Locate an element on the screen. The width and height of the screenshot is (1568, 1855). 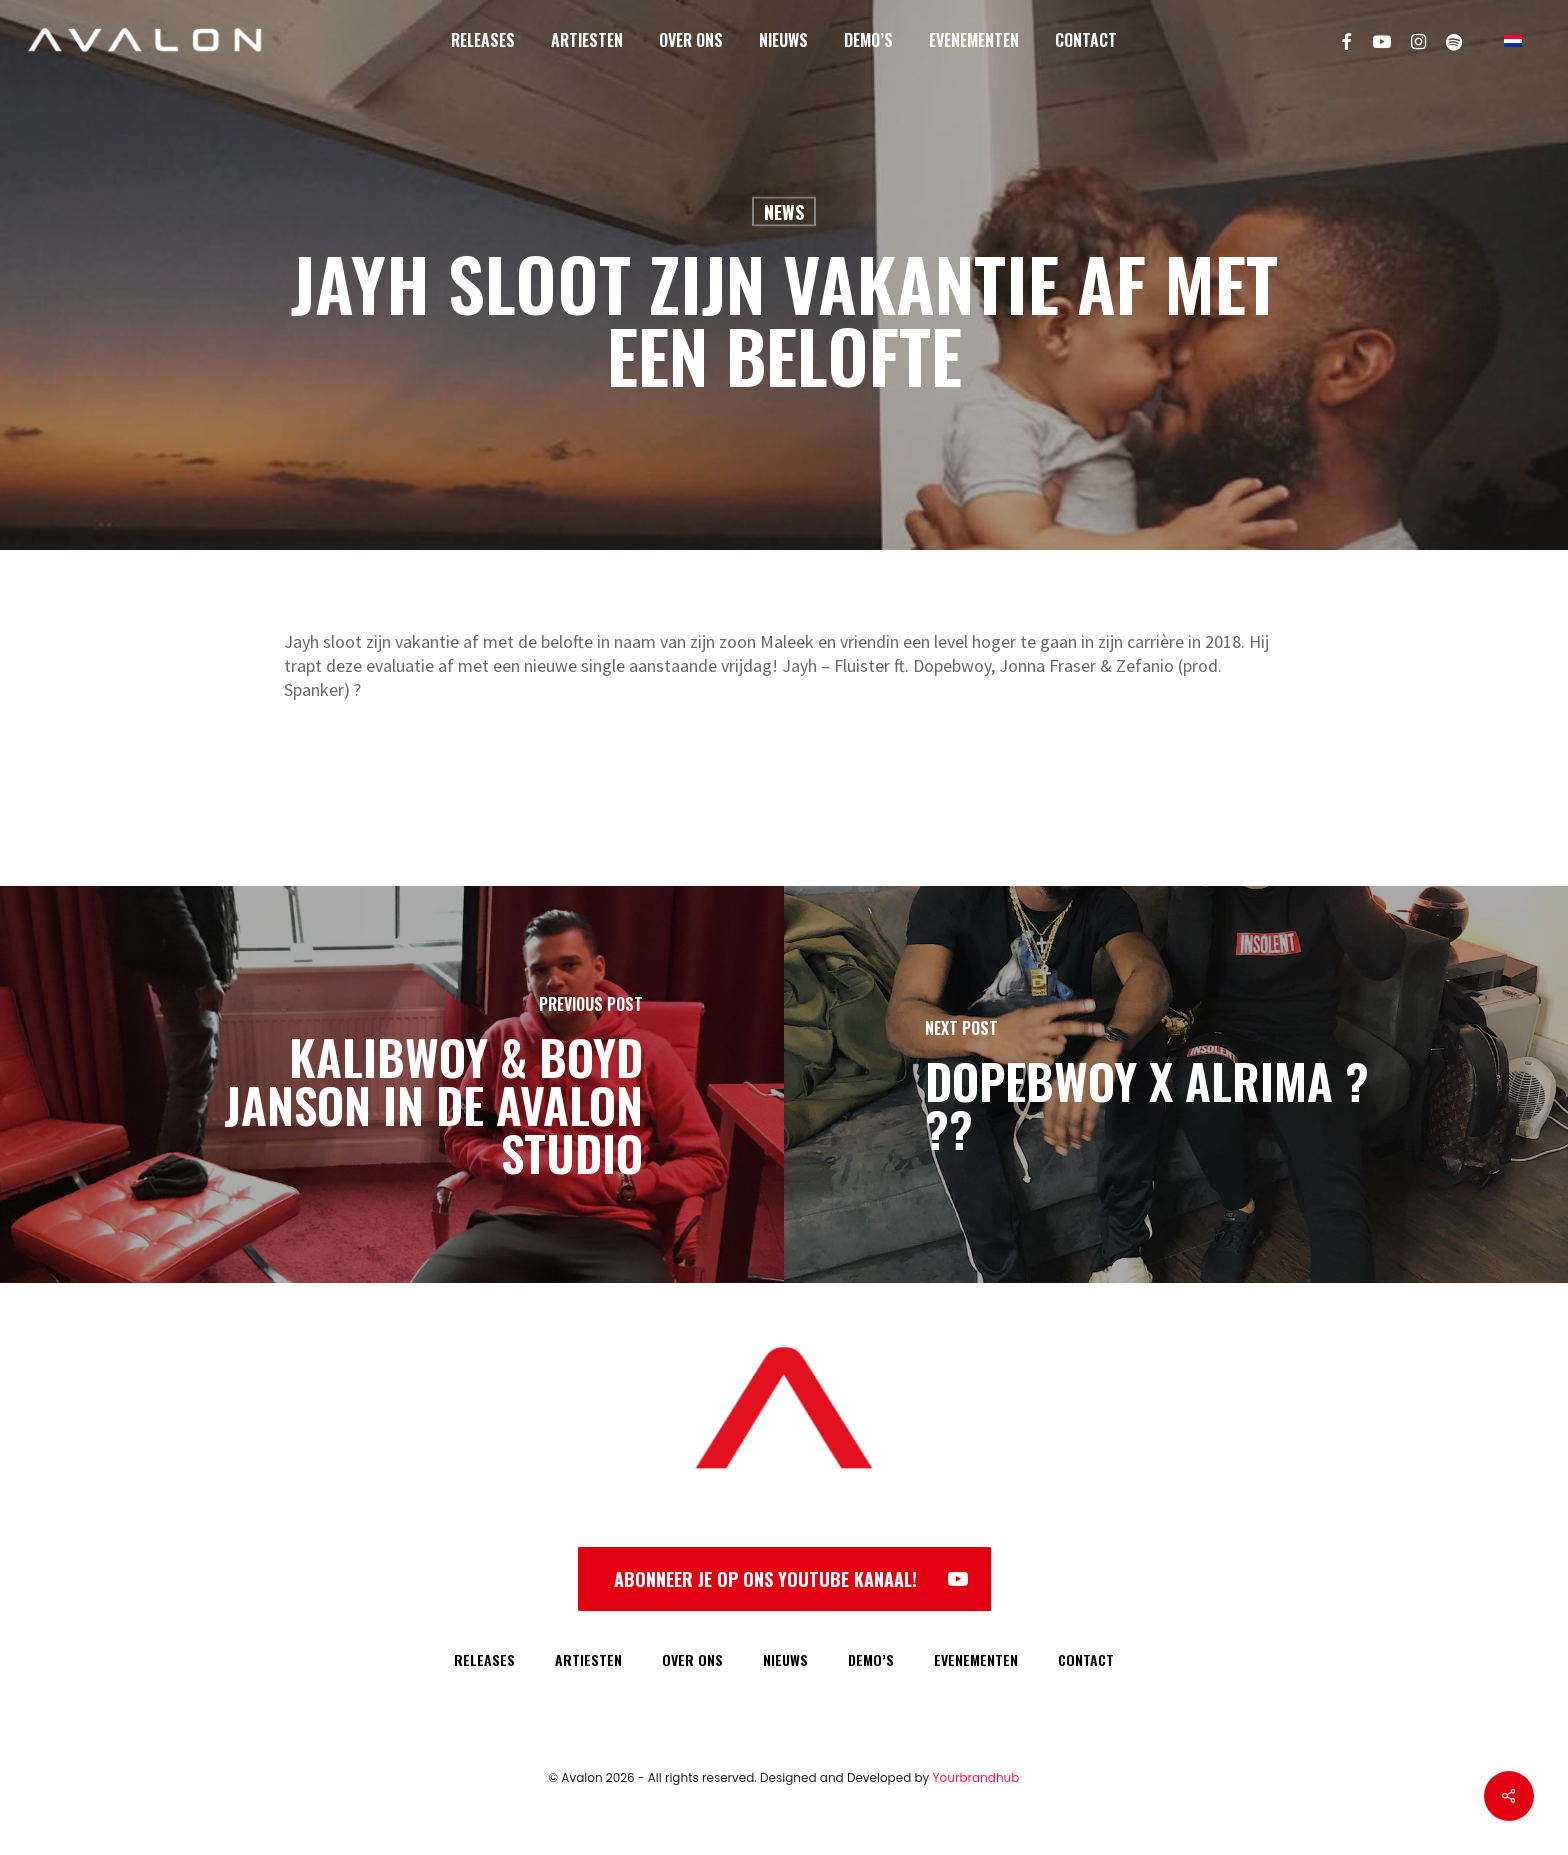
OVER ONS is located at coordinates (692, 1659).